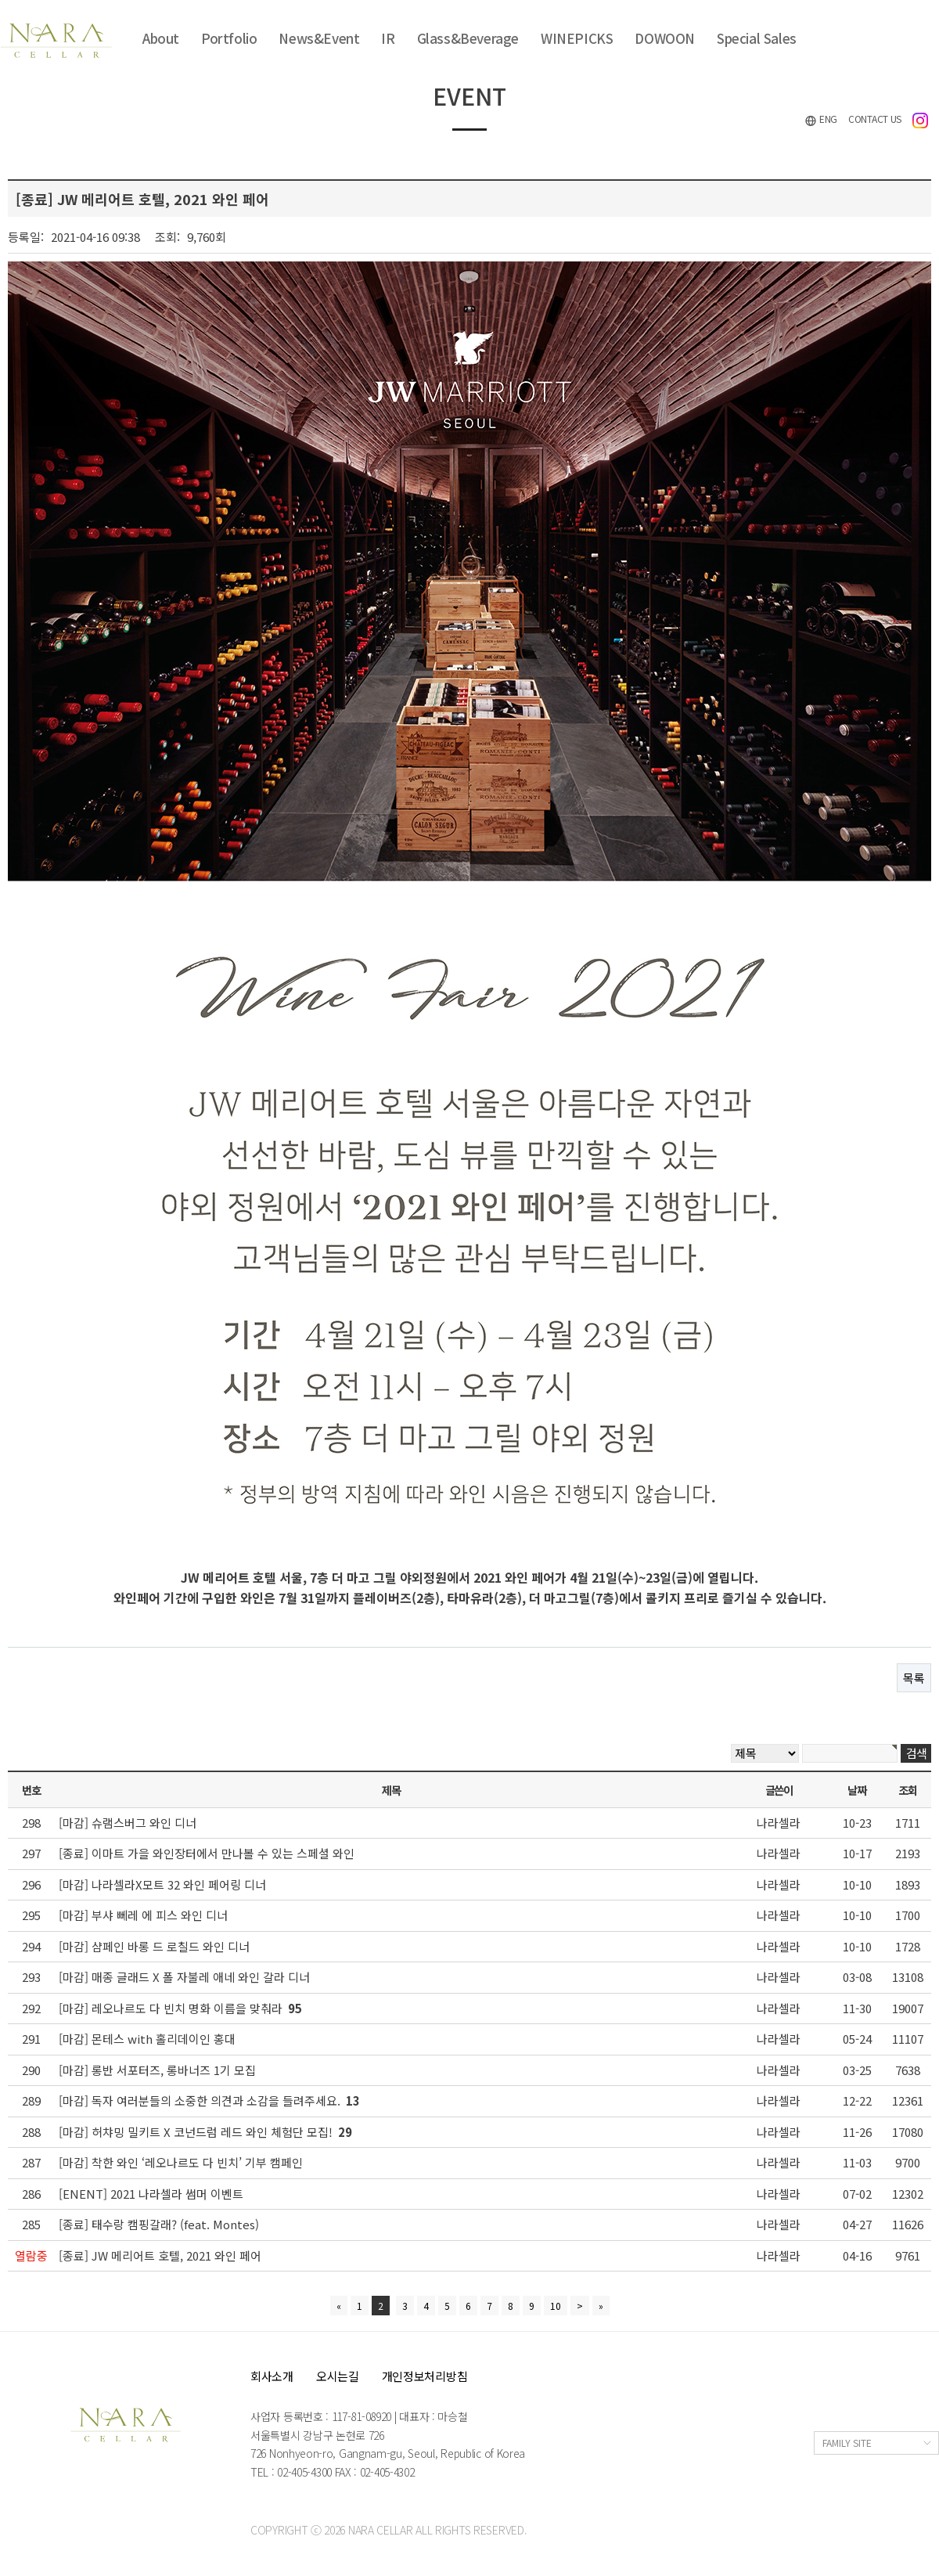  What do you see at coordinates (820, 119) in the screenshot?
I see `ENG` at bounding box center [820, 119].